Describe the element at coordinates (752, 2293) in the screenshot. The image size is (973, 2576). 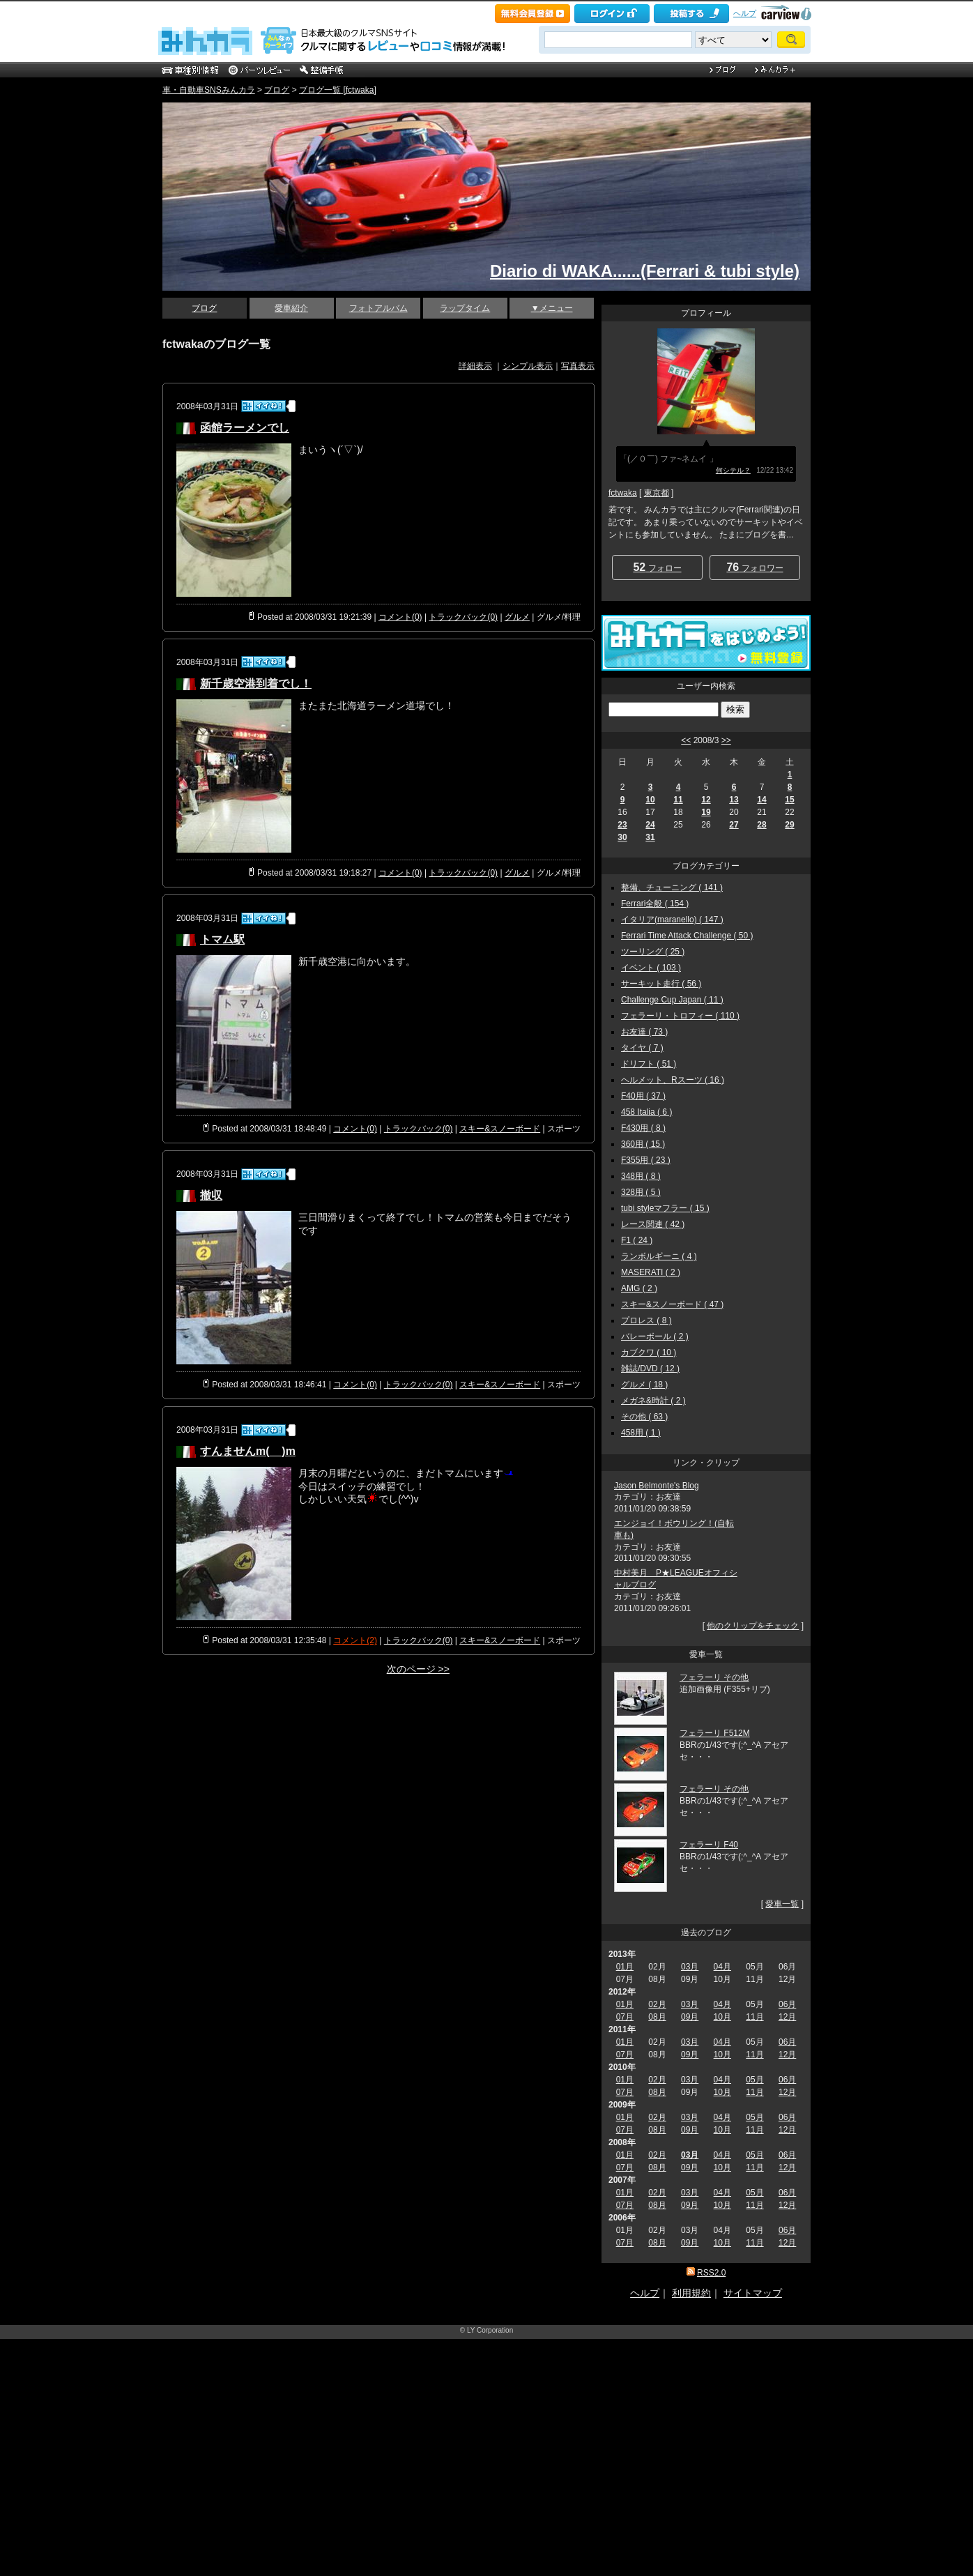
I see `サイトマップ` at that location.